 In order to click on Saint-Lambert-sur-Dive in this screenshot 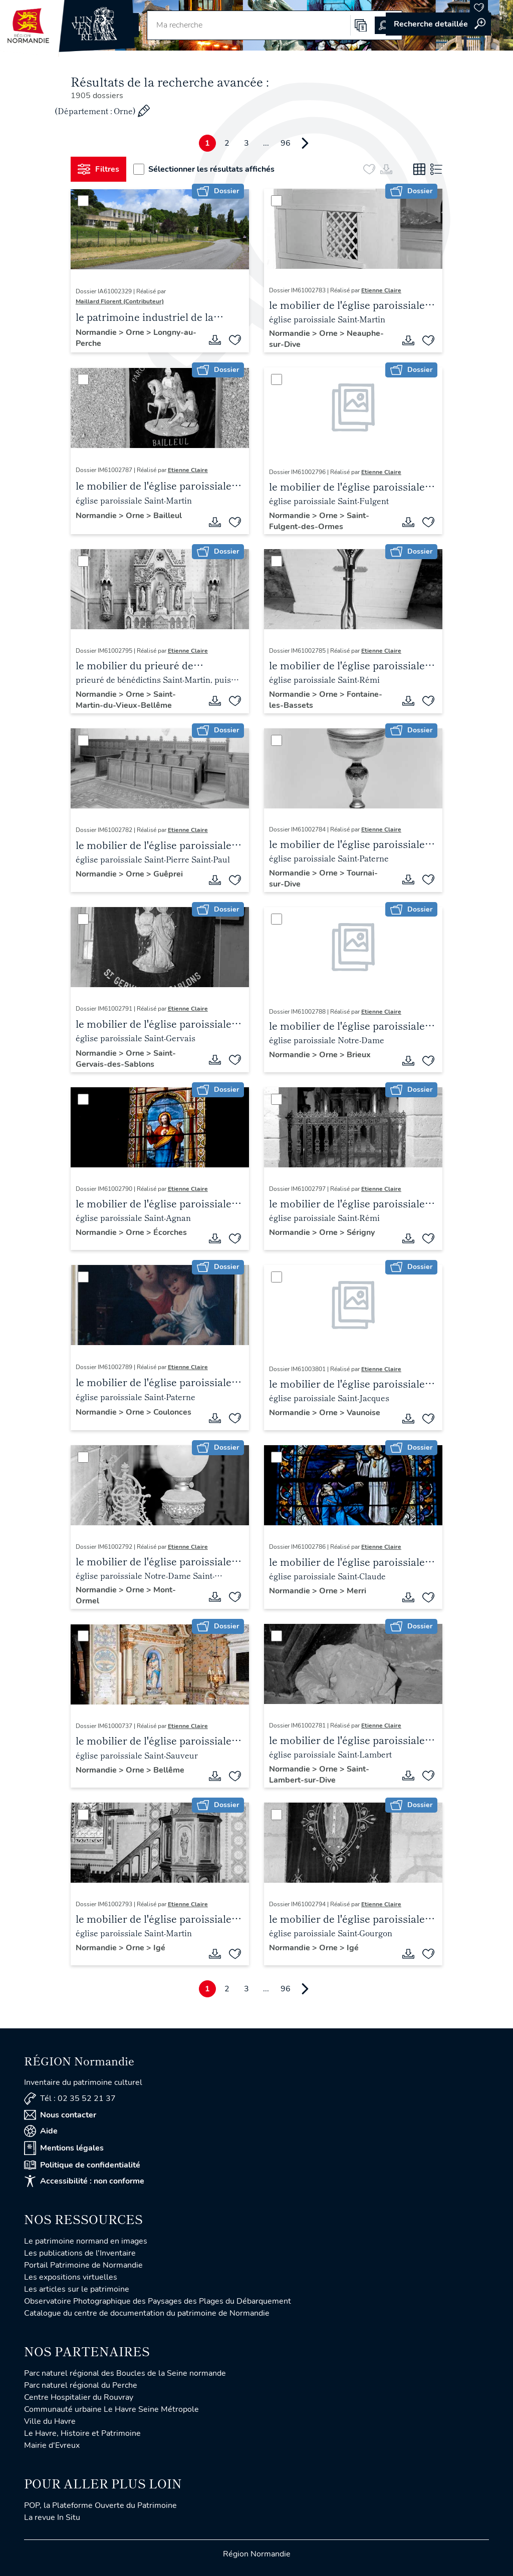, I will do `click(319, 1775)`.